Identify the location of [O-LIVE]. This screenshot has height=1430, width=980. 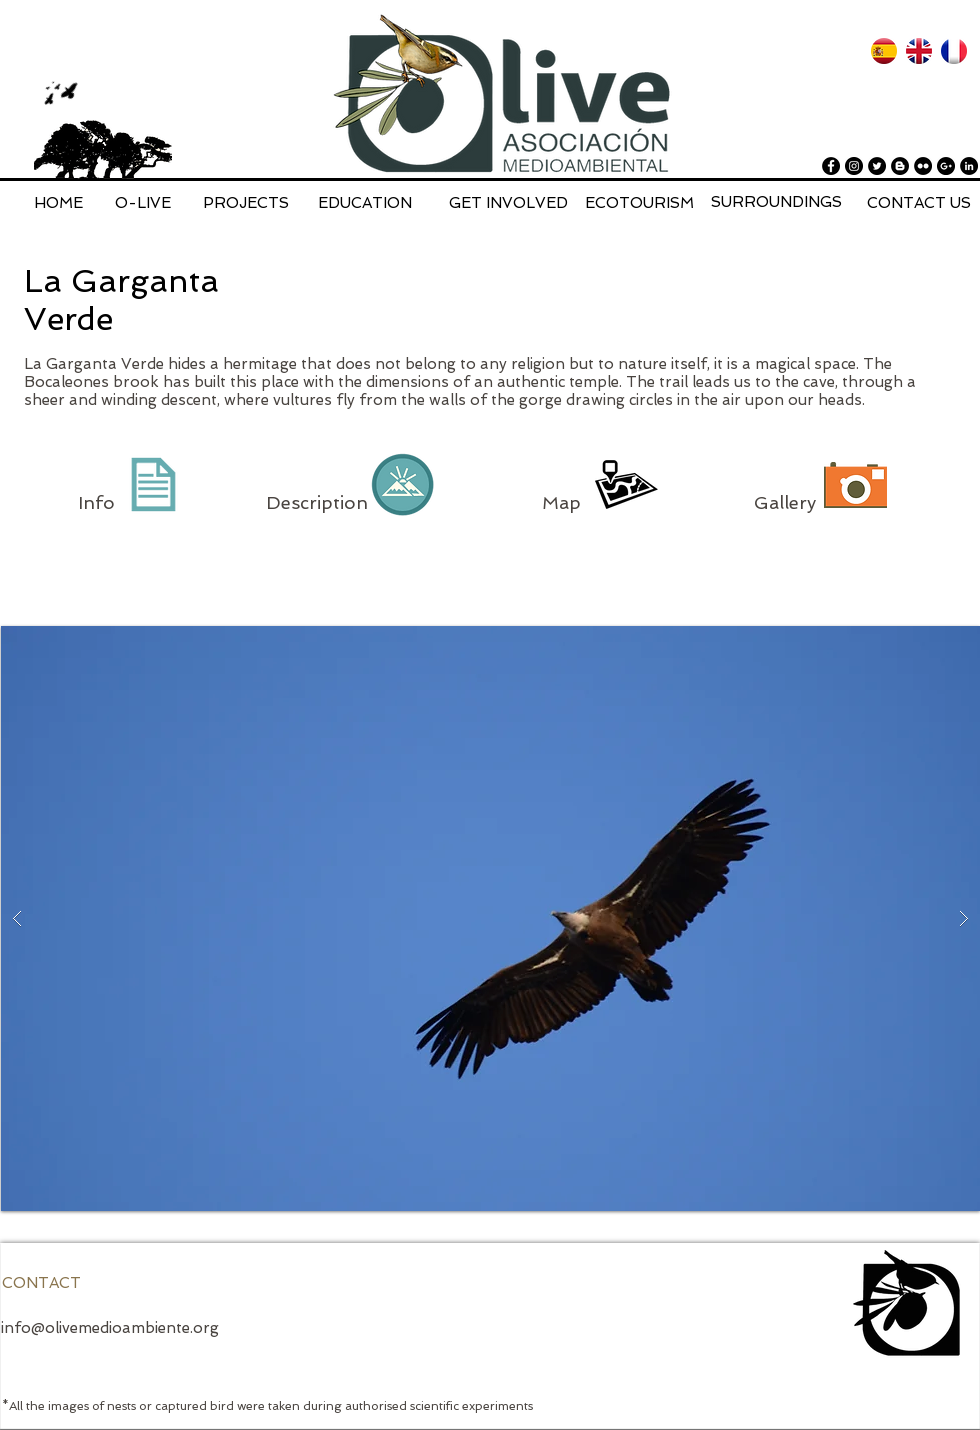
(143, 203).